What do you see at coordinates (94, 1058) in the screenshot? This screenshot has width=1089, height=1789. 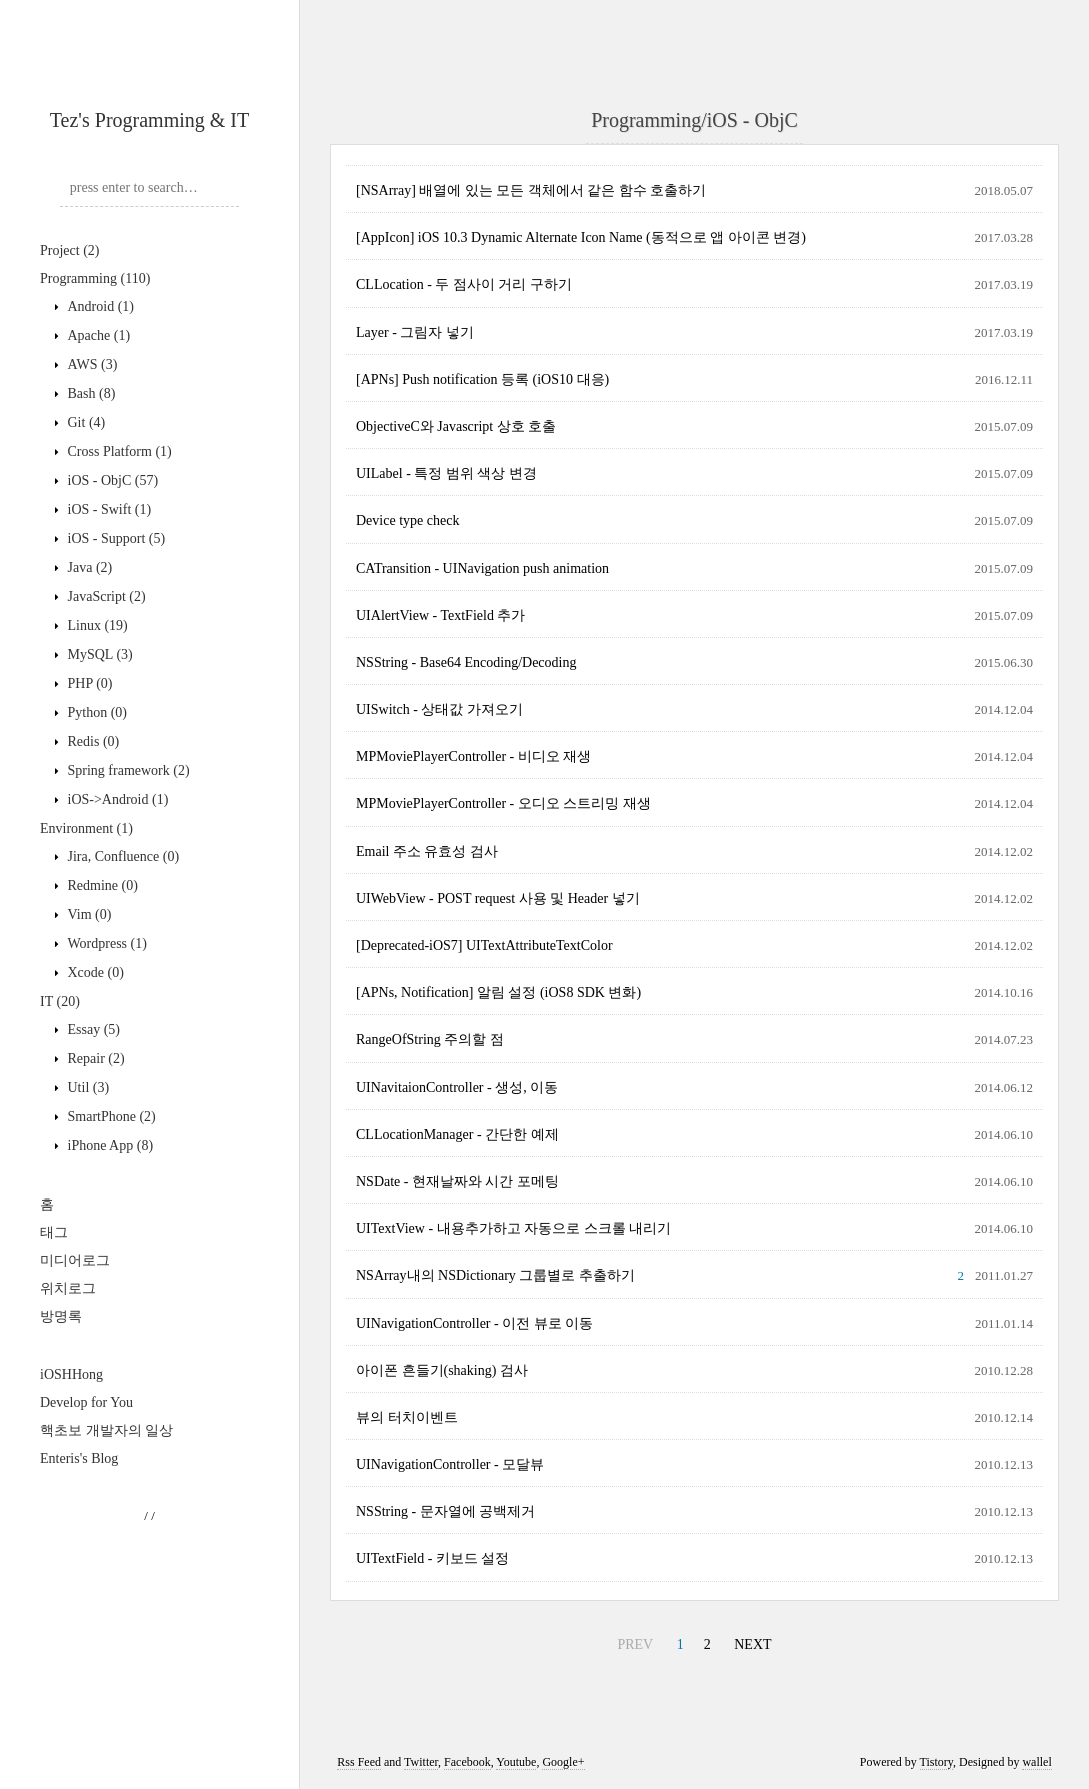 I see `Repair` at bounding box center [94, 1058].